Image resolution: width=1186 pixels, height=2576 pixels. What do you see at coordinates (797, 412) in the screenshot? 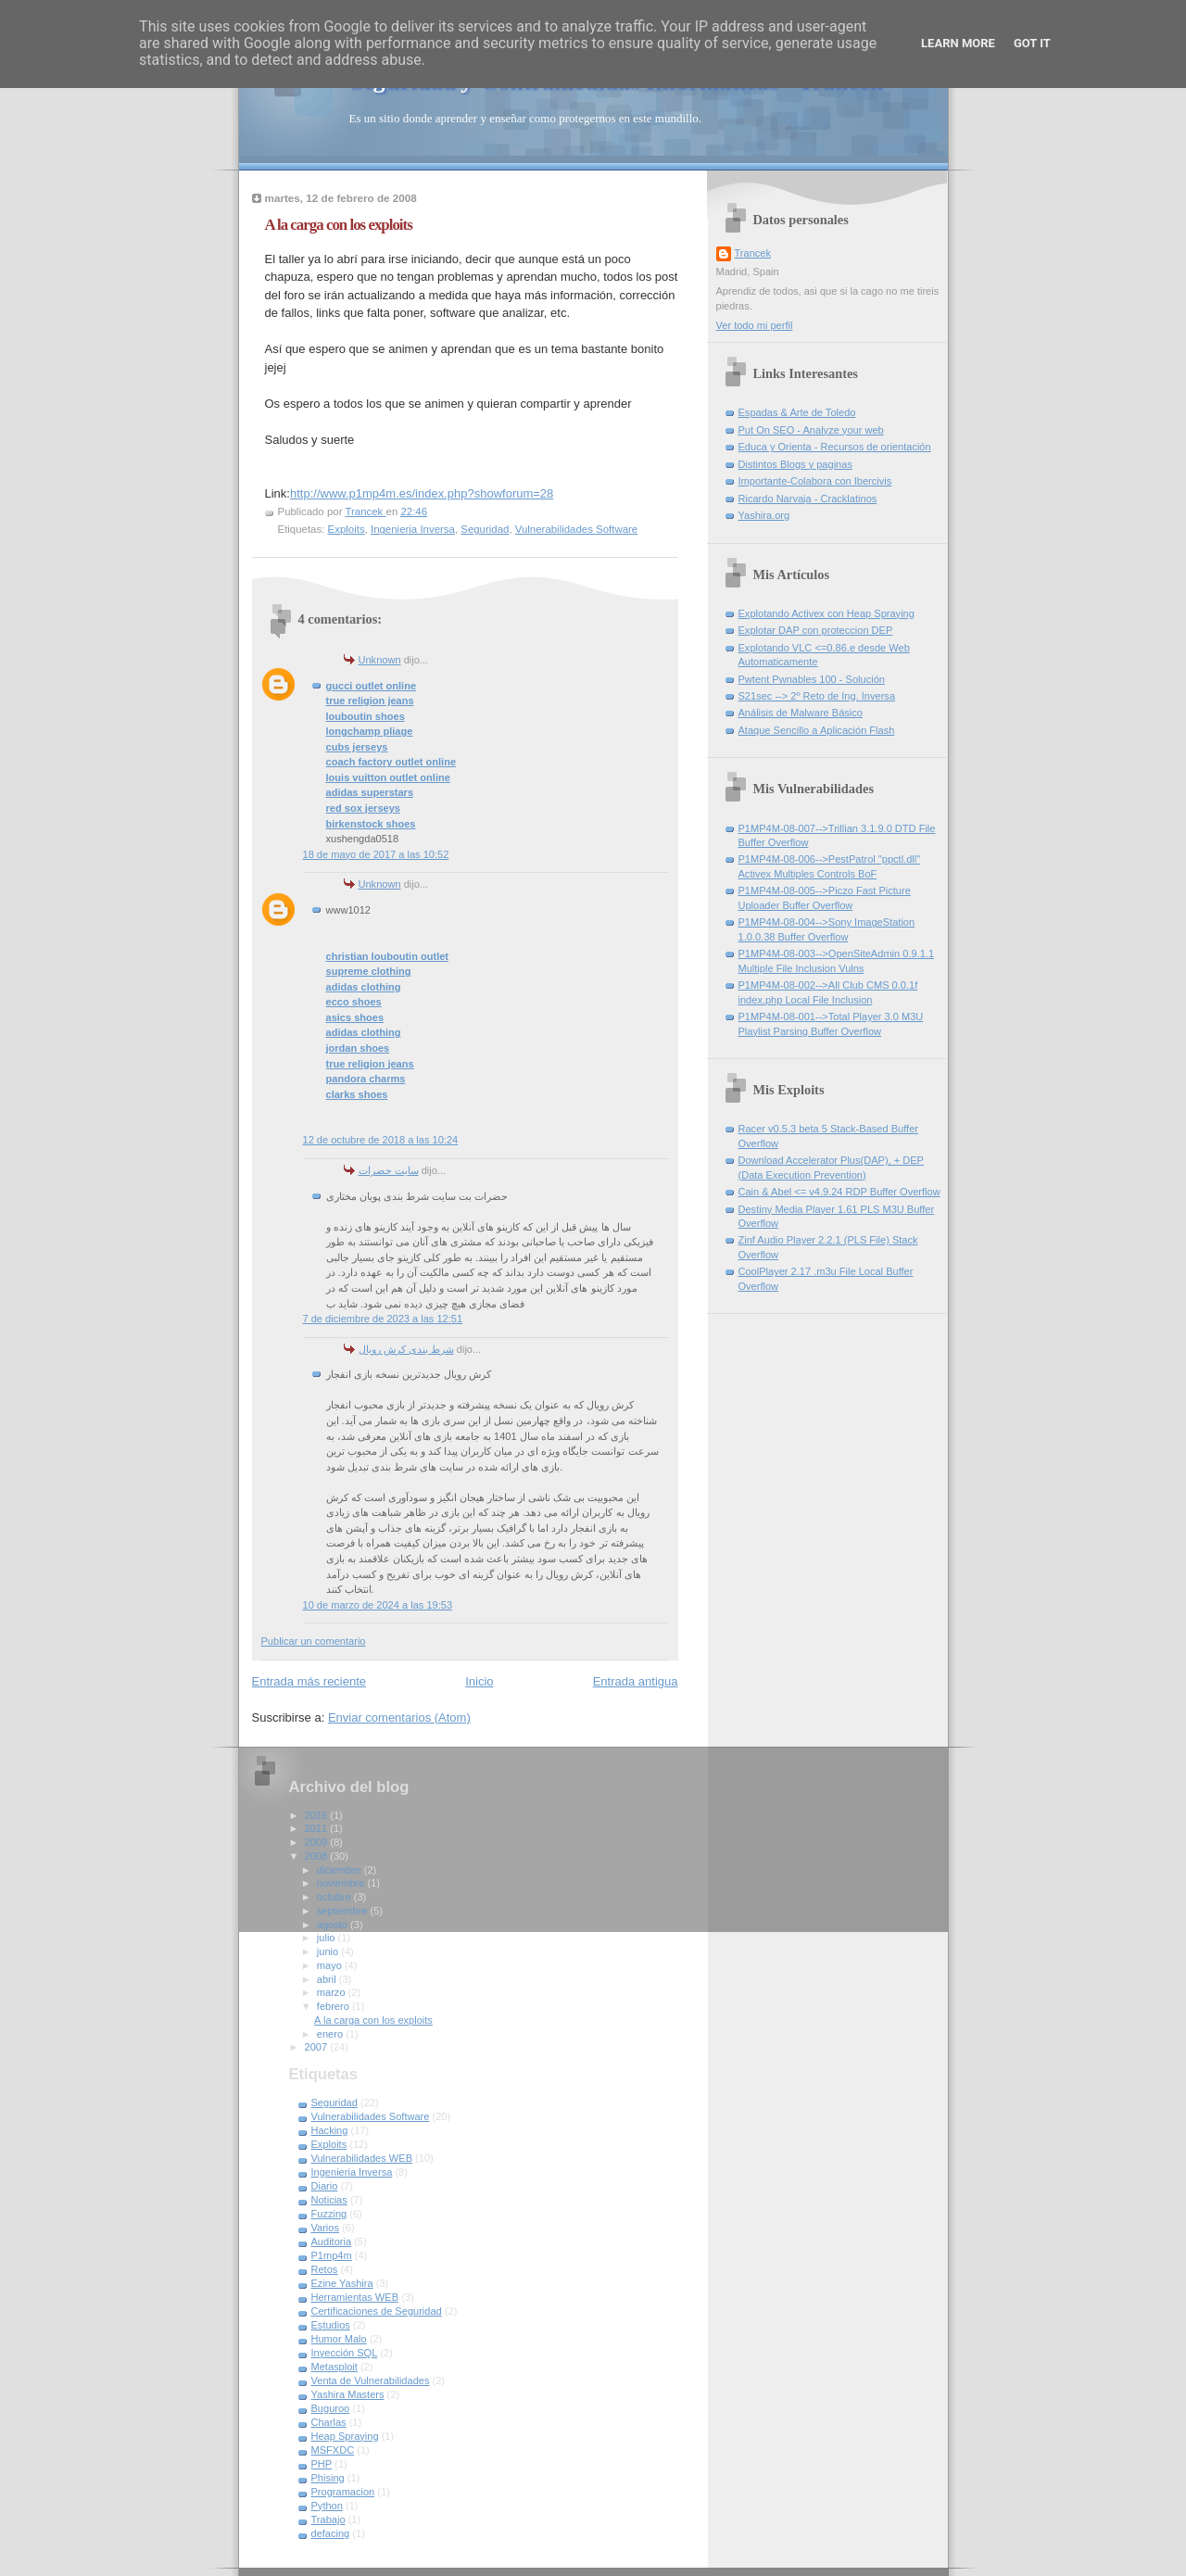
I see `Espadas & Arte de Toledo` at bounding box center [797, 412].